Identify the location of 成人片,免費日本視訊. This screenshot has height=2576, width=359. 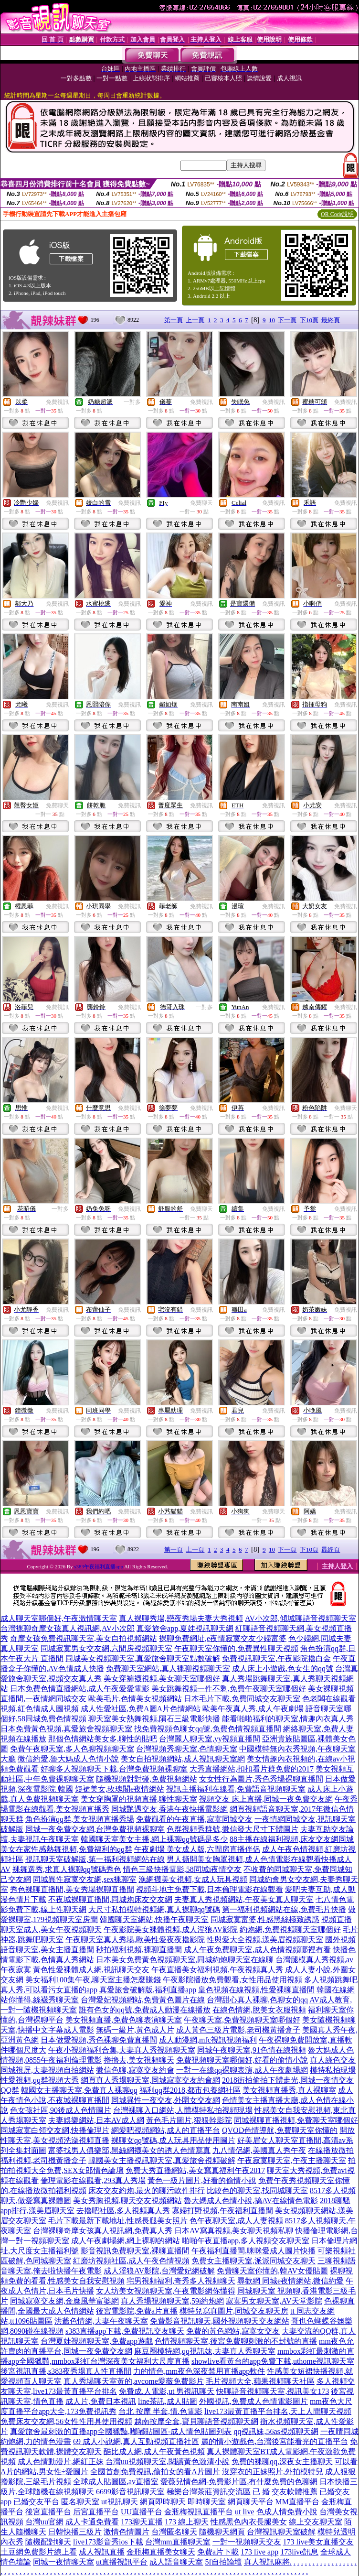
(100, 2401).